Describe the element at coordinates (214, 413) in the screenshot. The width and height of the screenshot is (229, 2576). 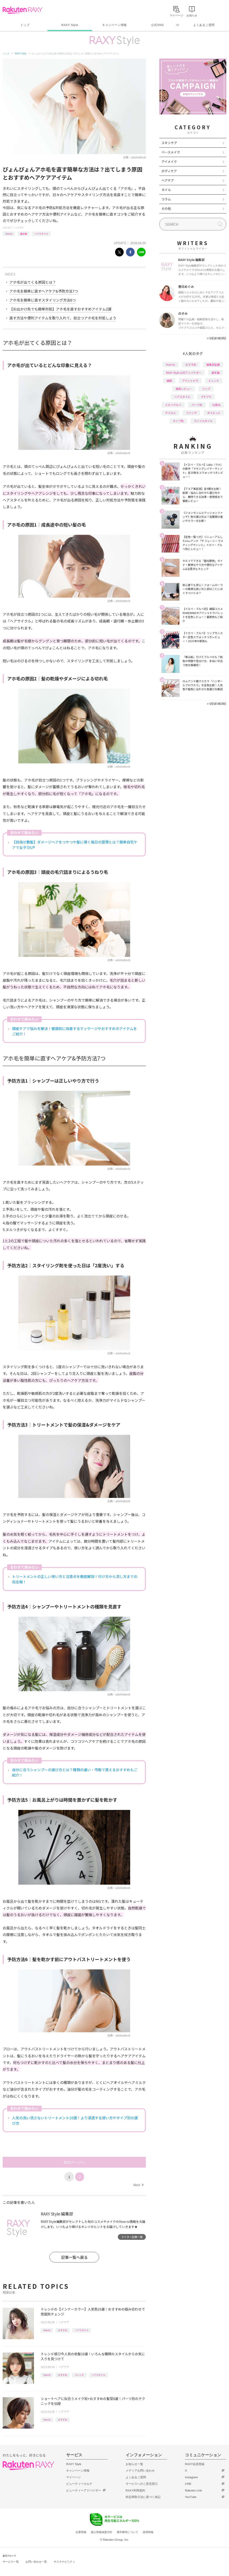
I see `ダイエット` at that location.